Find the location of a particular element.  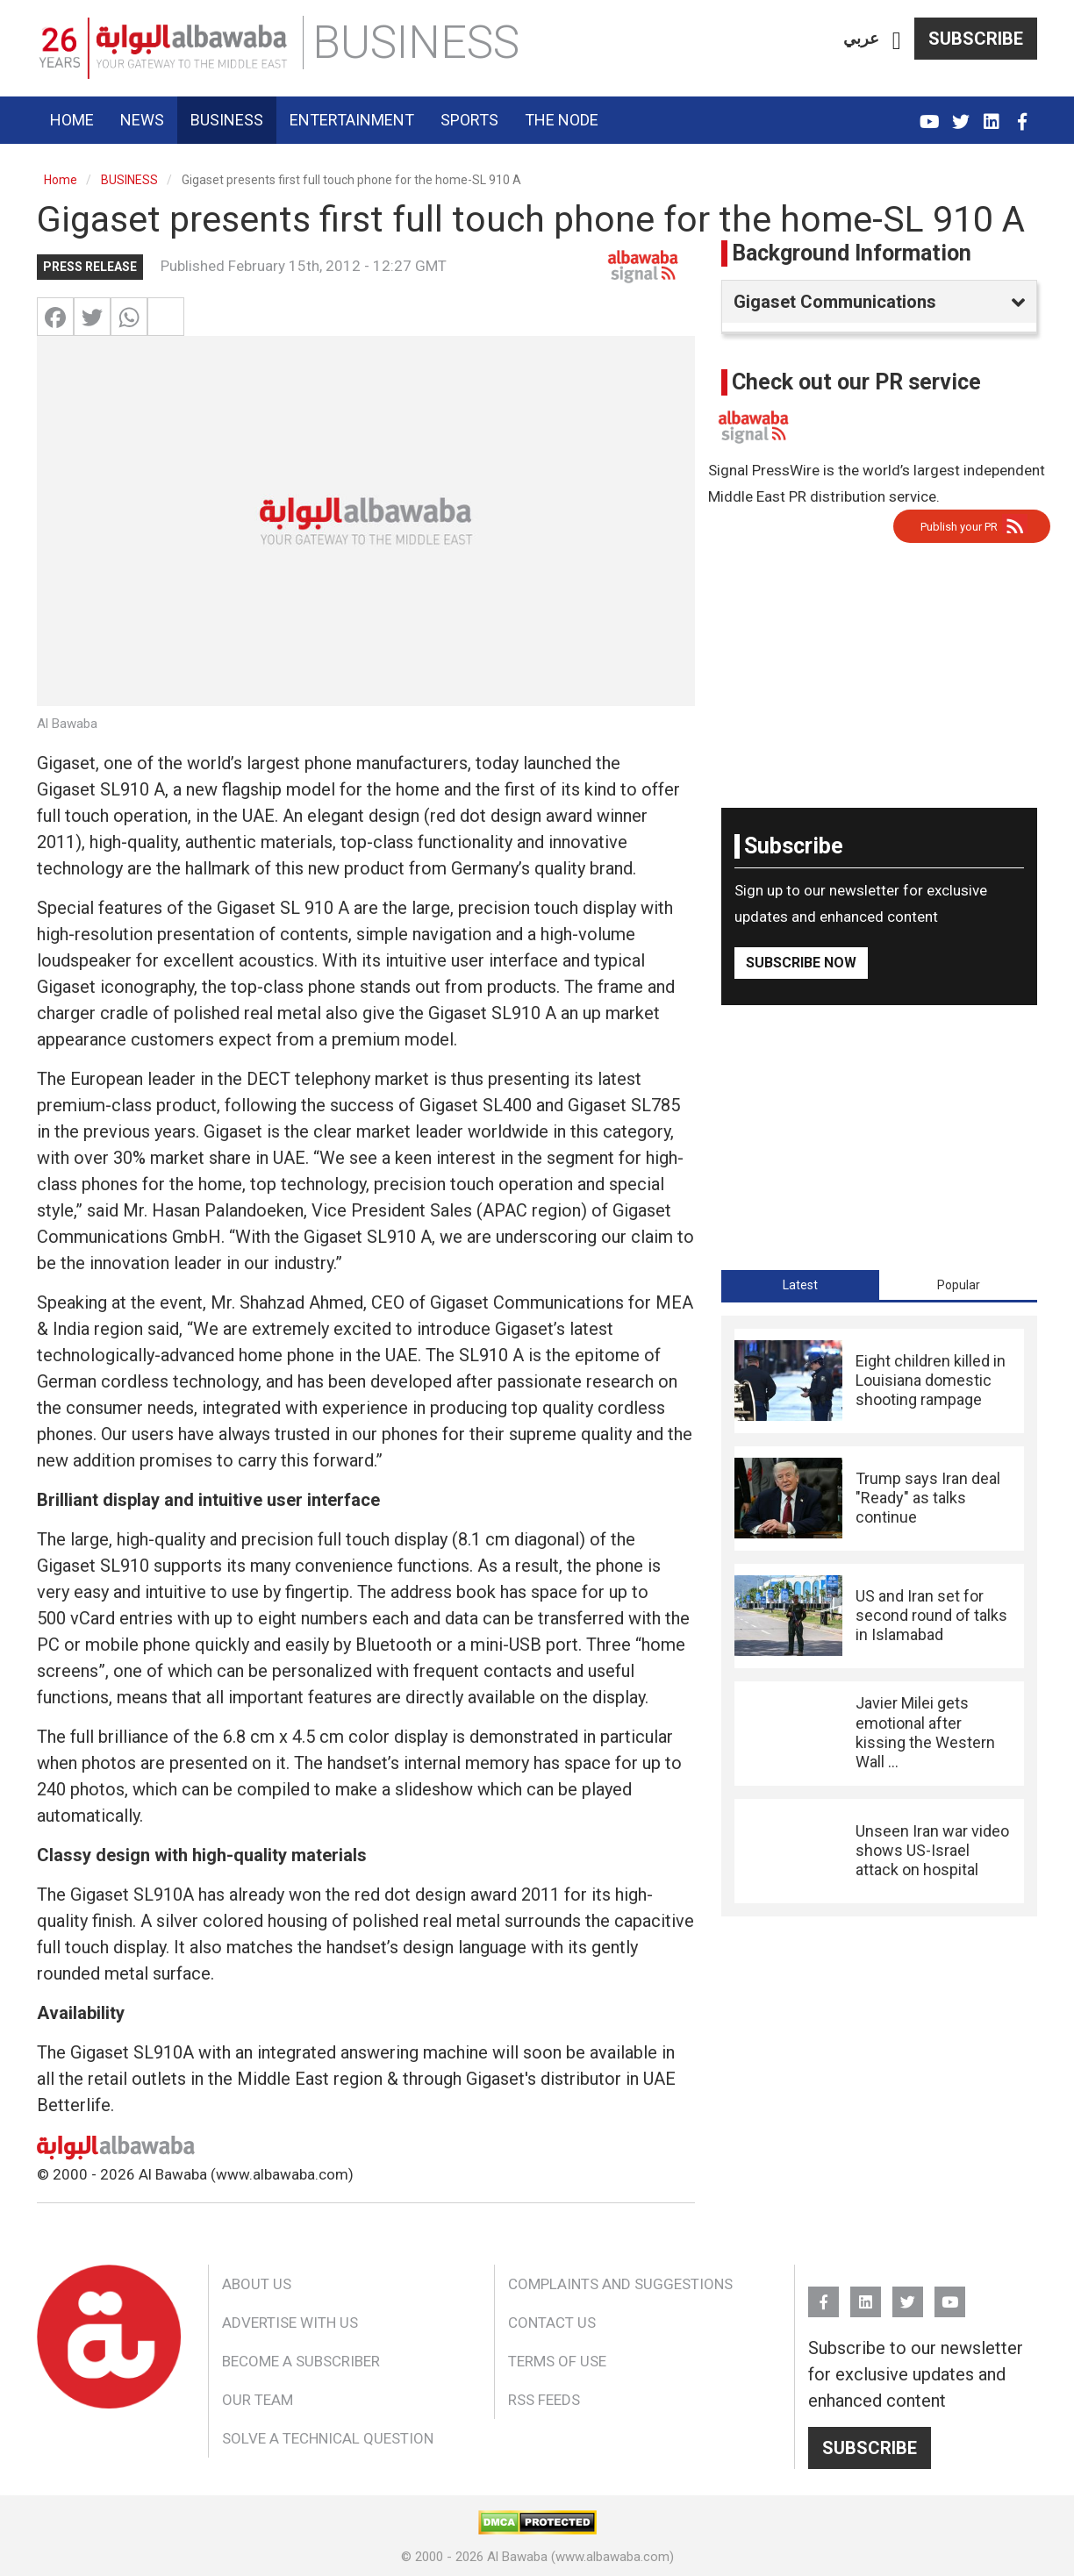

Entertainment is located at coordinates (352, 120).